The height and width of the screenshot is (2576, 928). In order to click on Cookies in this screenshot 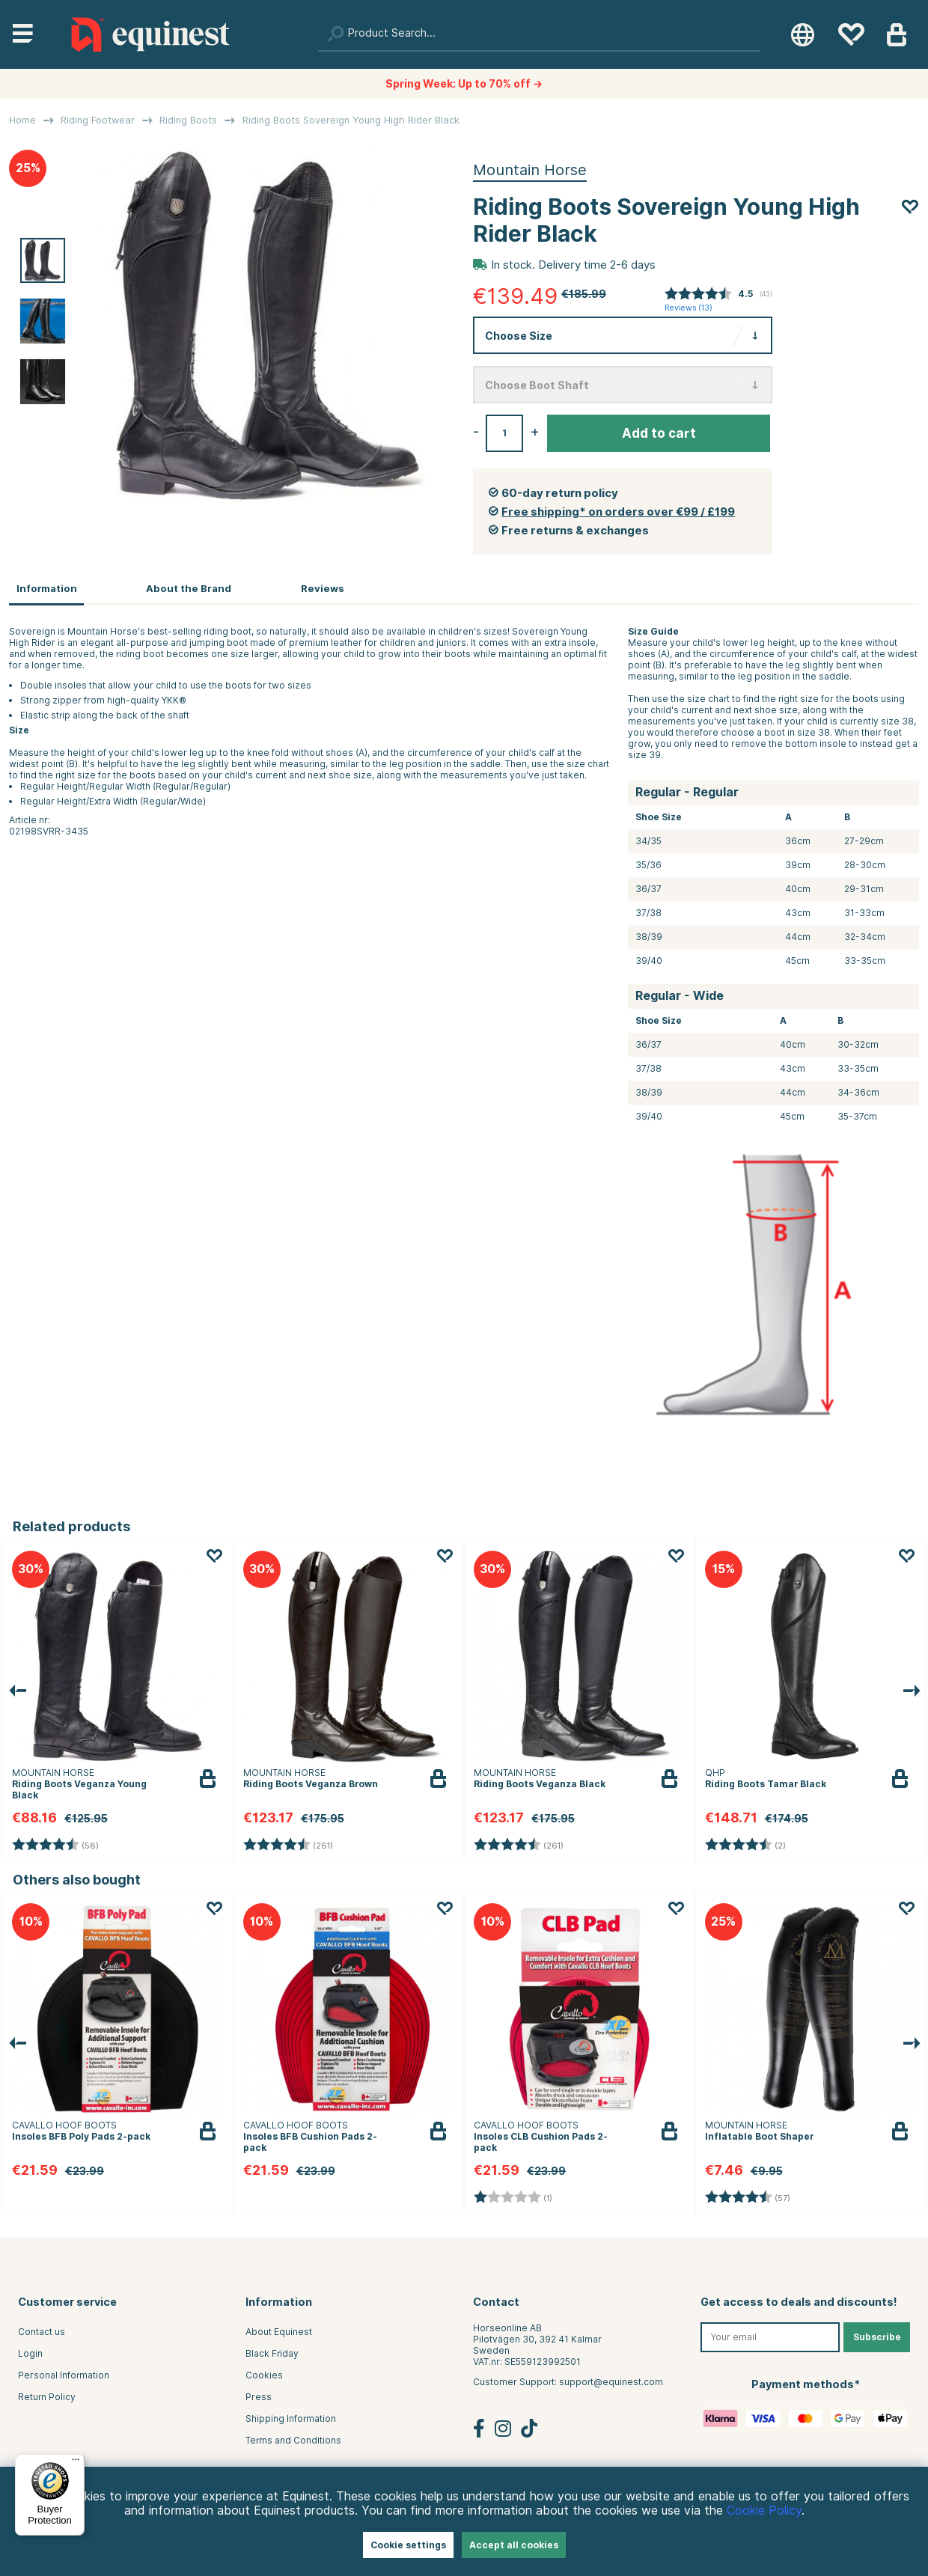, I will do `click(264, 2375)`.